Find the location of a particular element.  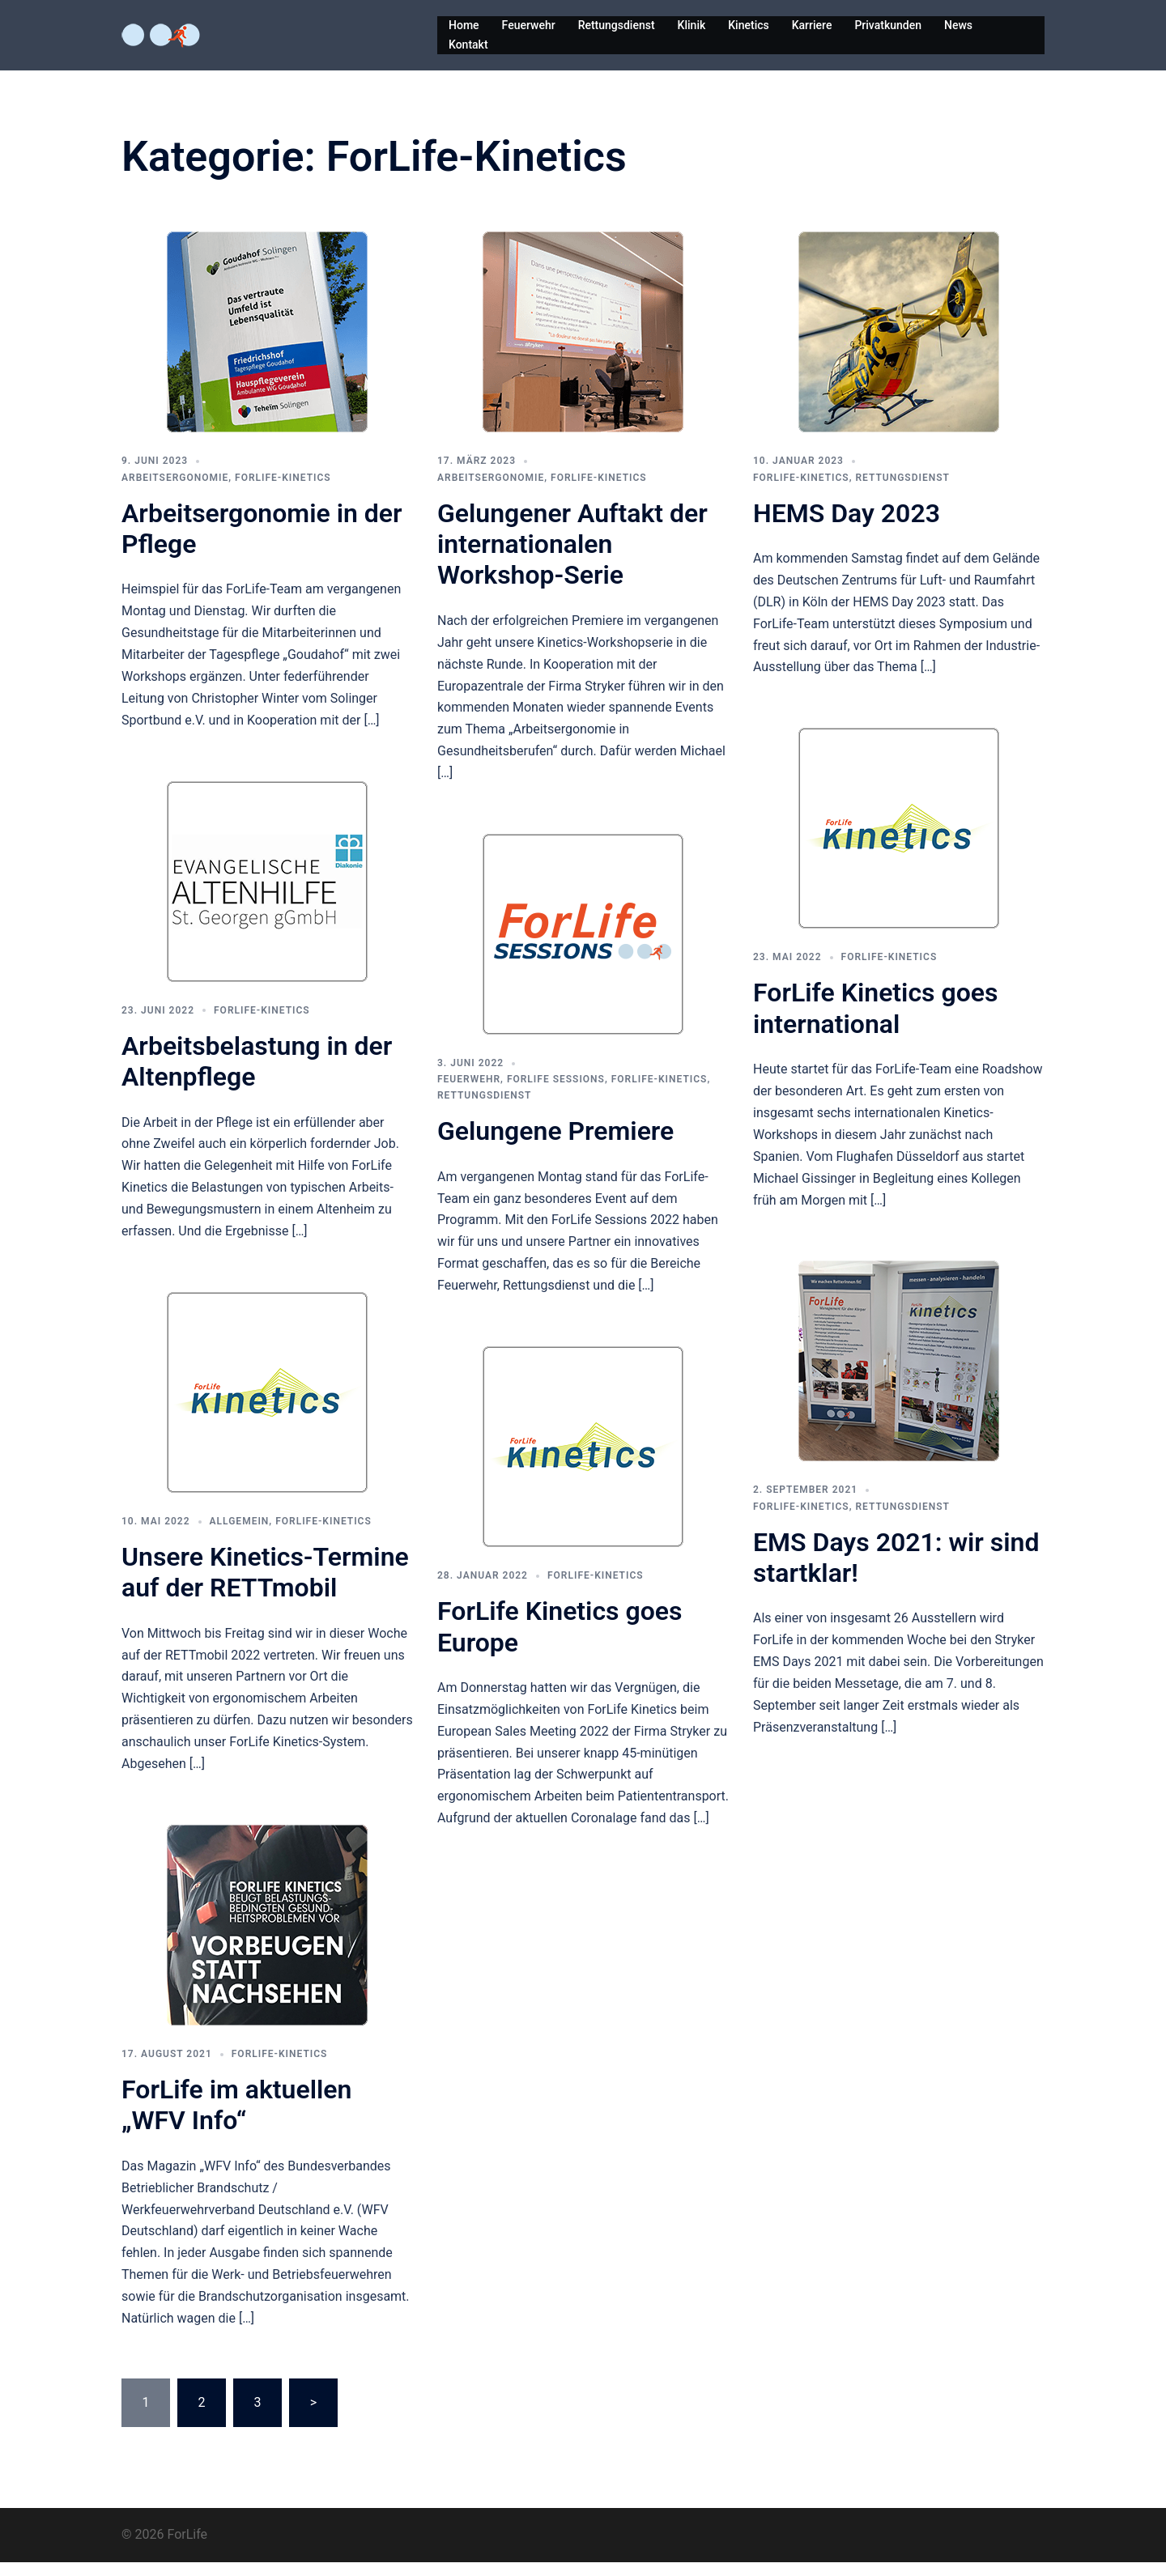

Allgemein is located at coordinates (240, 1535).